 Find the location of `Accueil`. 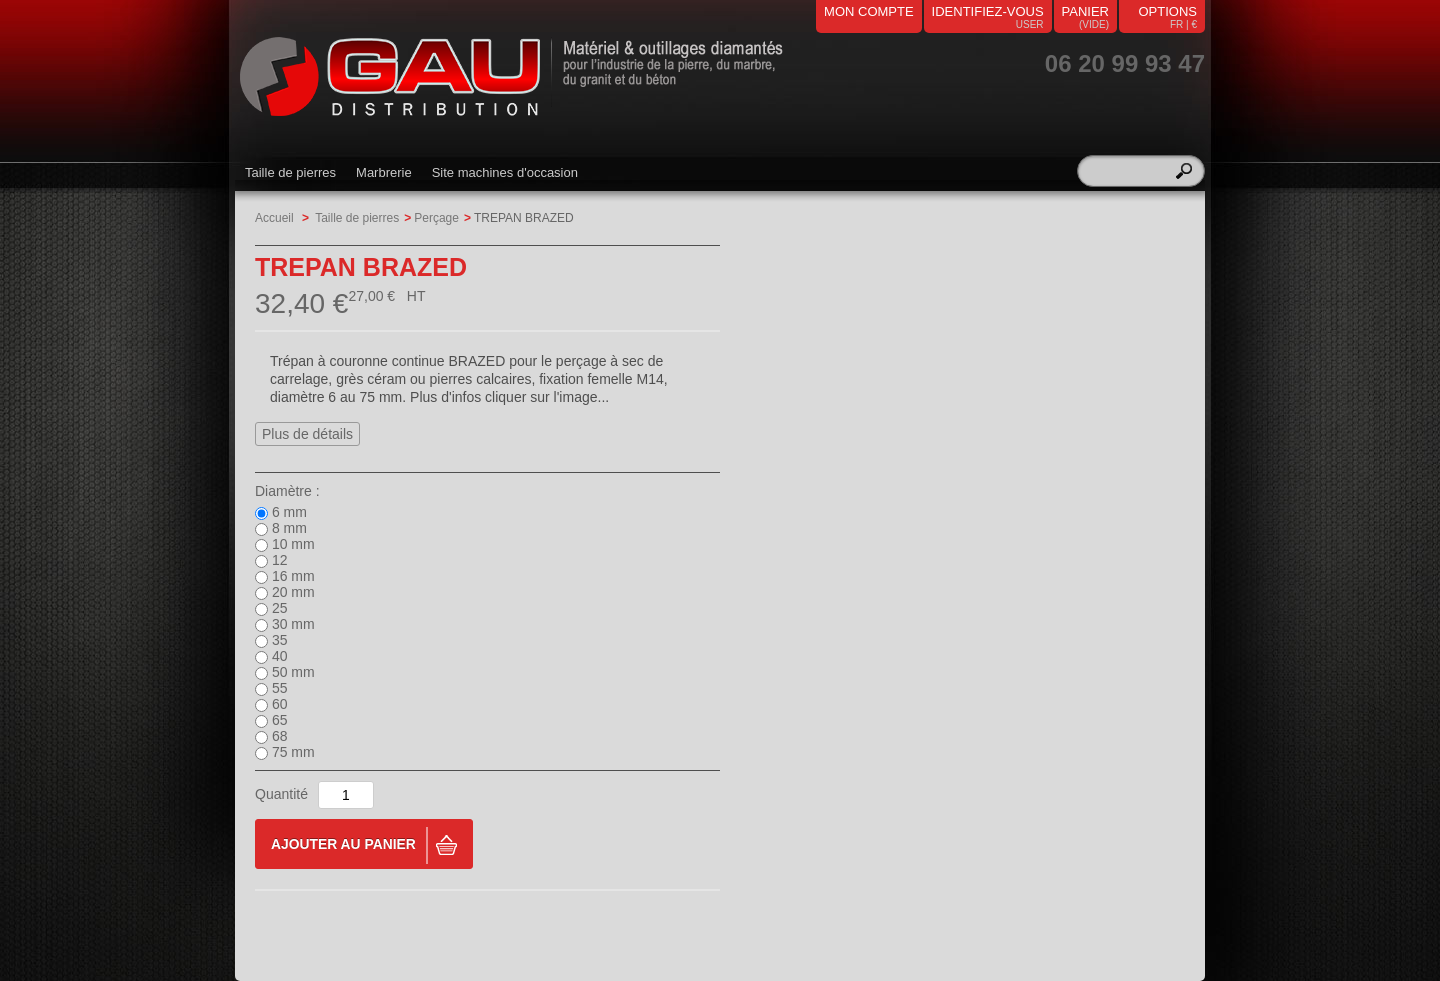

Accueil is located at coordinates (274, 218).